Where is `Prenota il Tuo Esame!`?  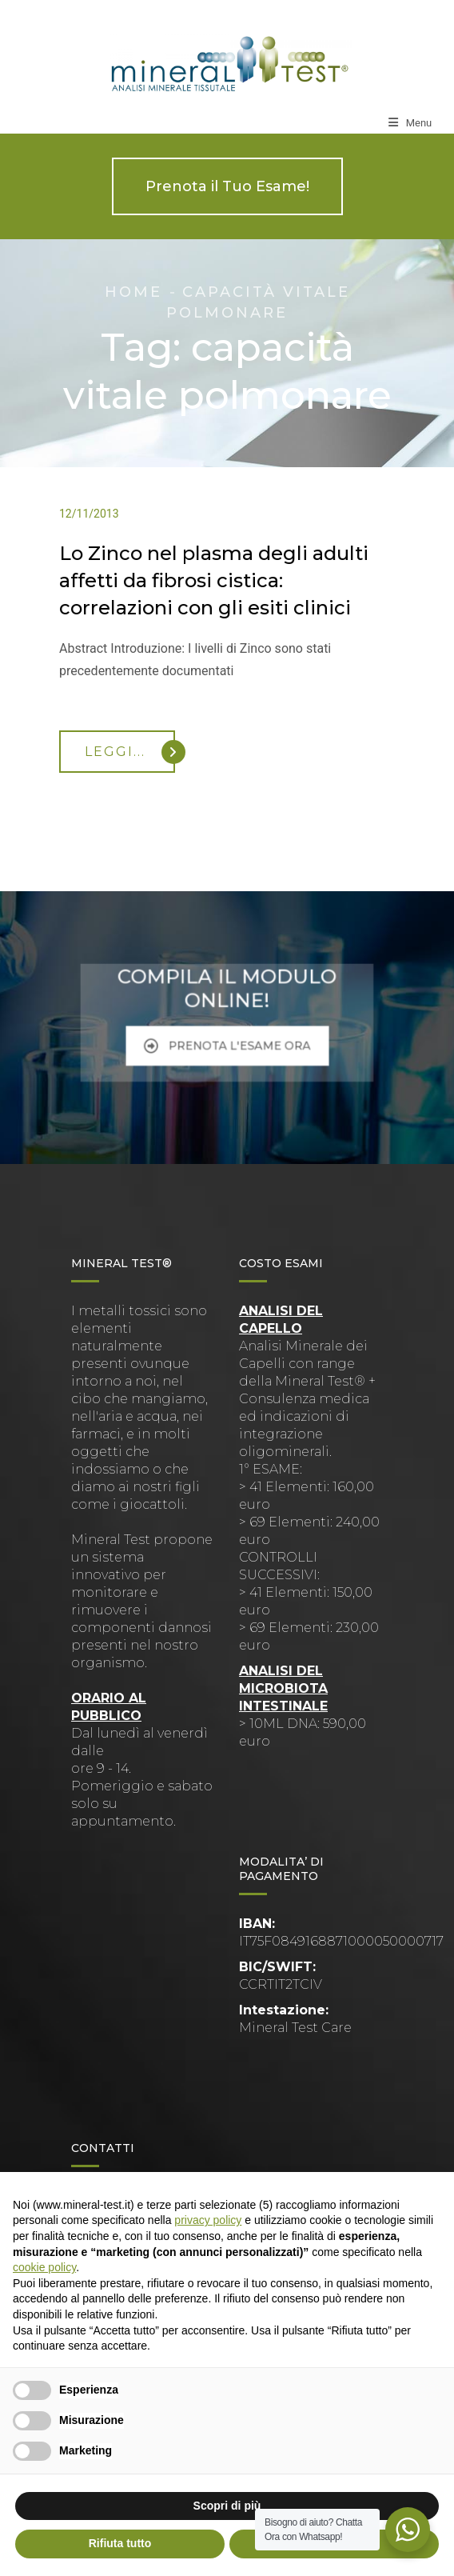 Prenota il Tuo Esame! is located at coordinates (227, 186).